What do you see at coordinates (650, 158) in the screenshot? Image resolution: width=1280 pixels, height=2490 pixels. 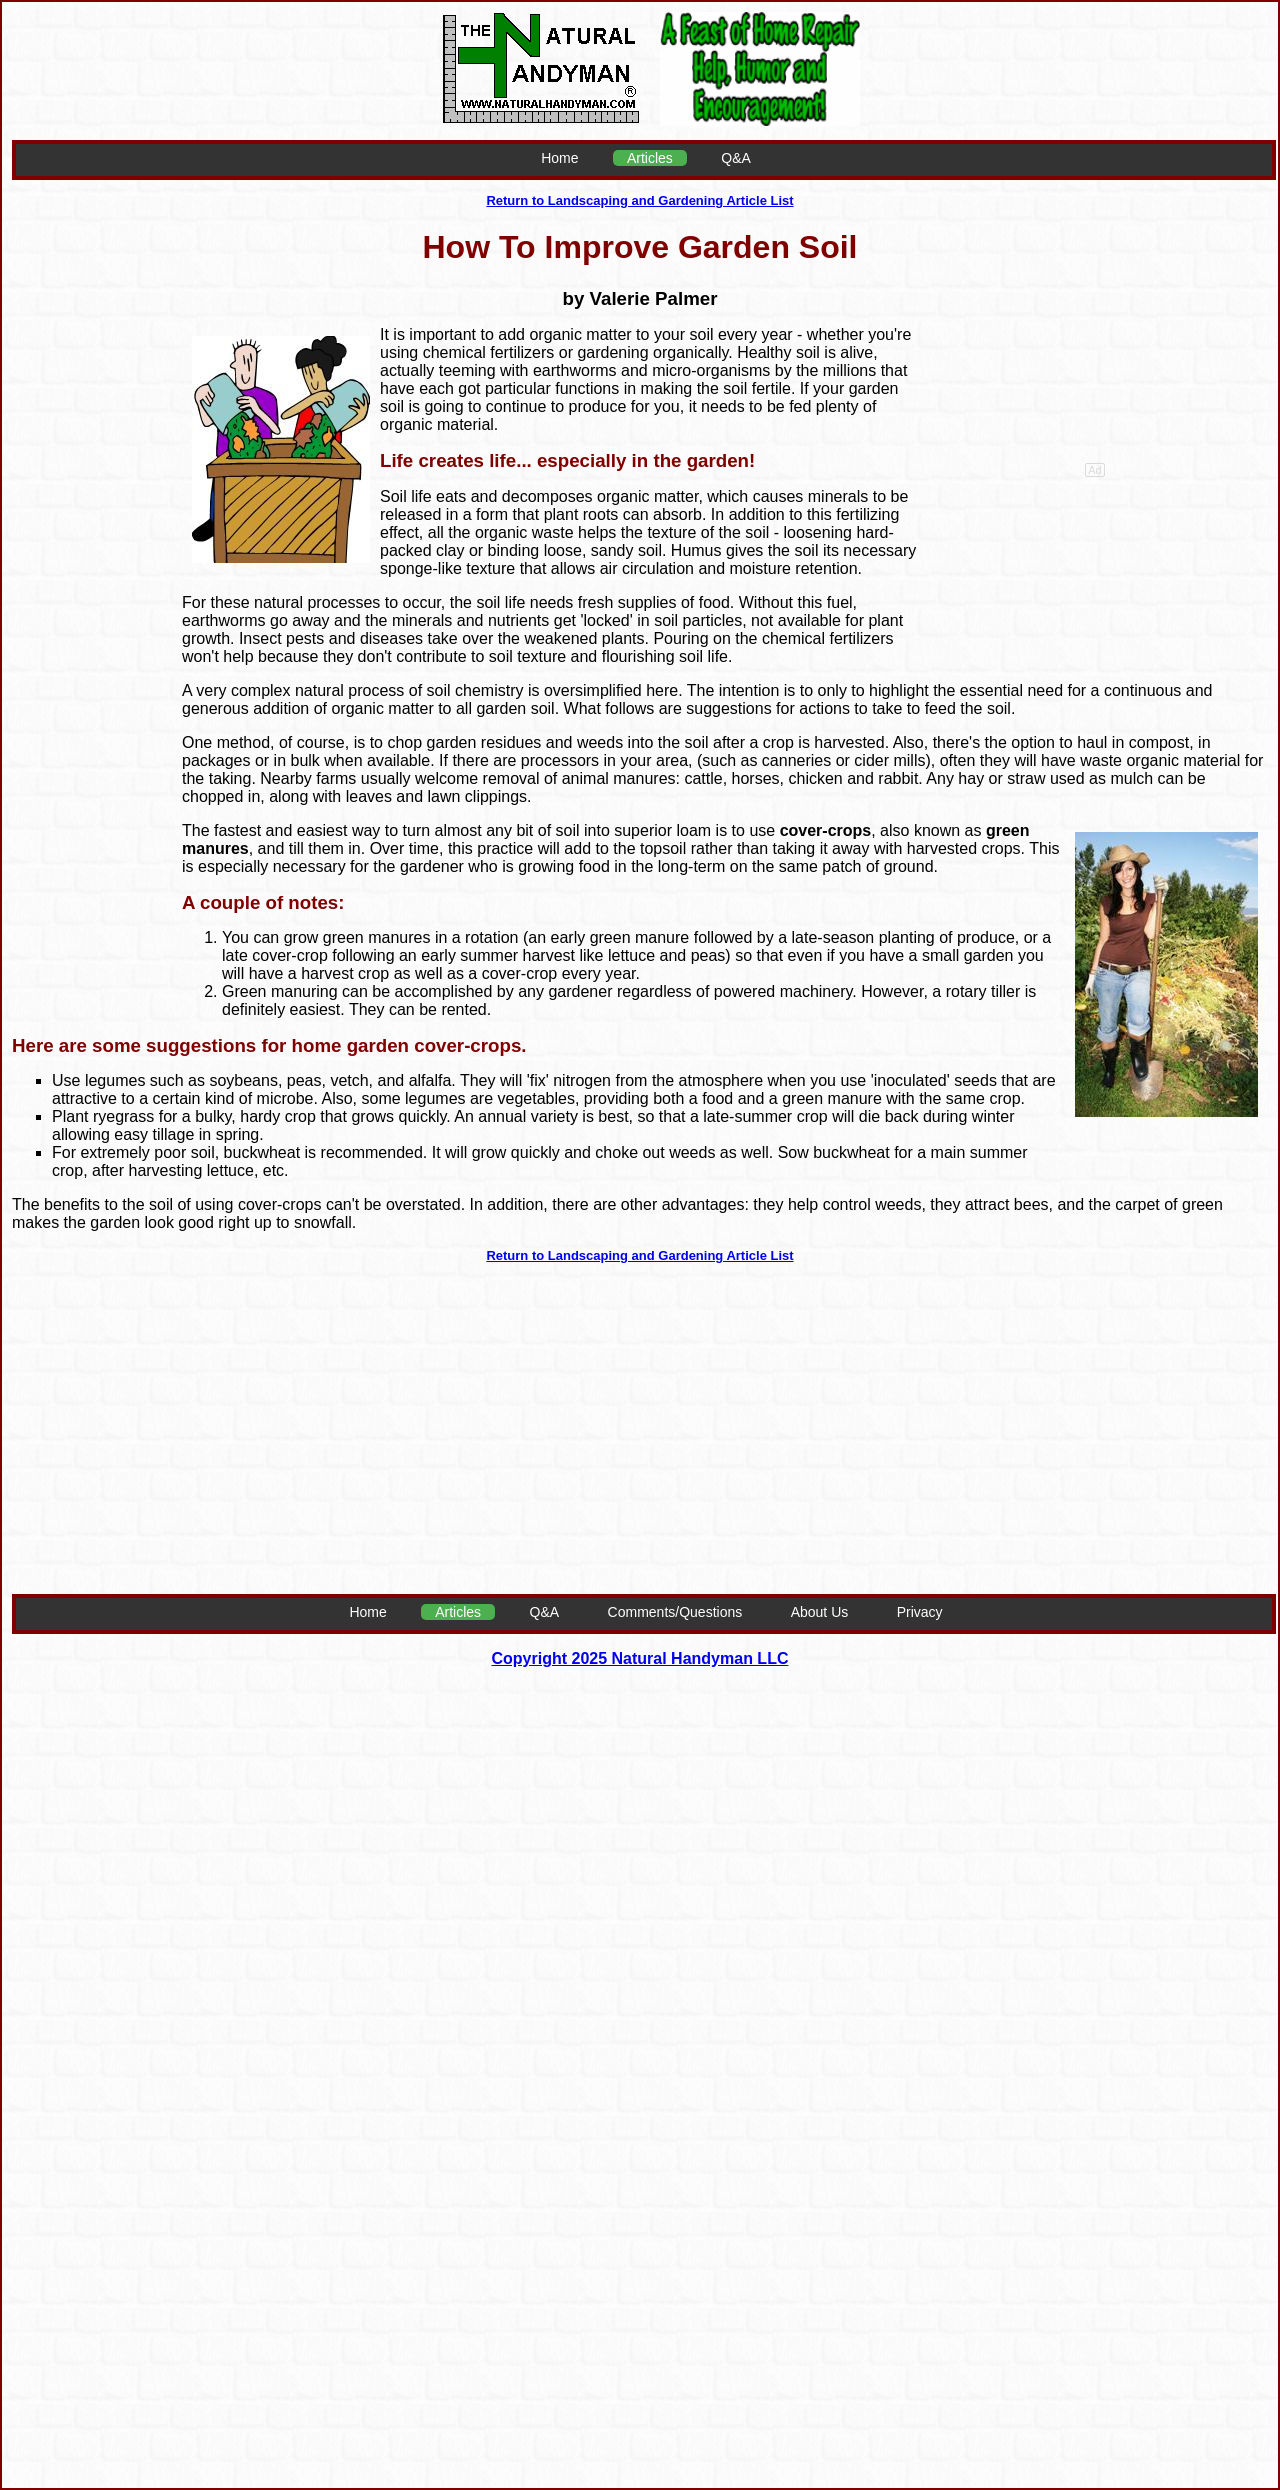 I see `Articles` at bounding box center [650, 158].